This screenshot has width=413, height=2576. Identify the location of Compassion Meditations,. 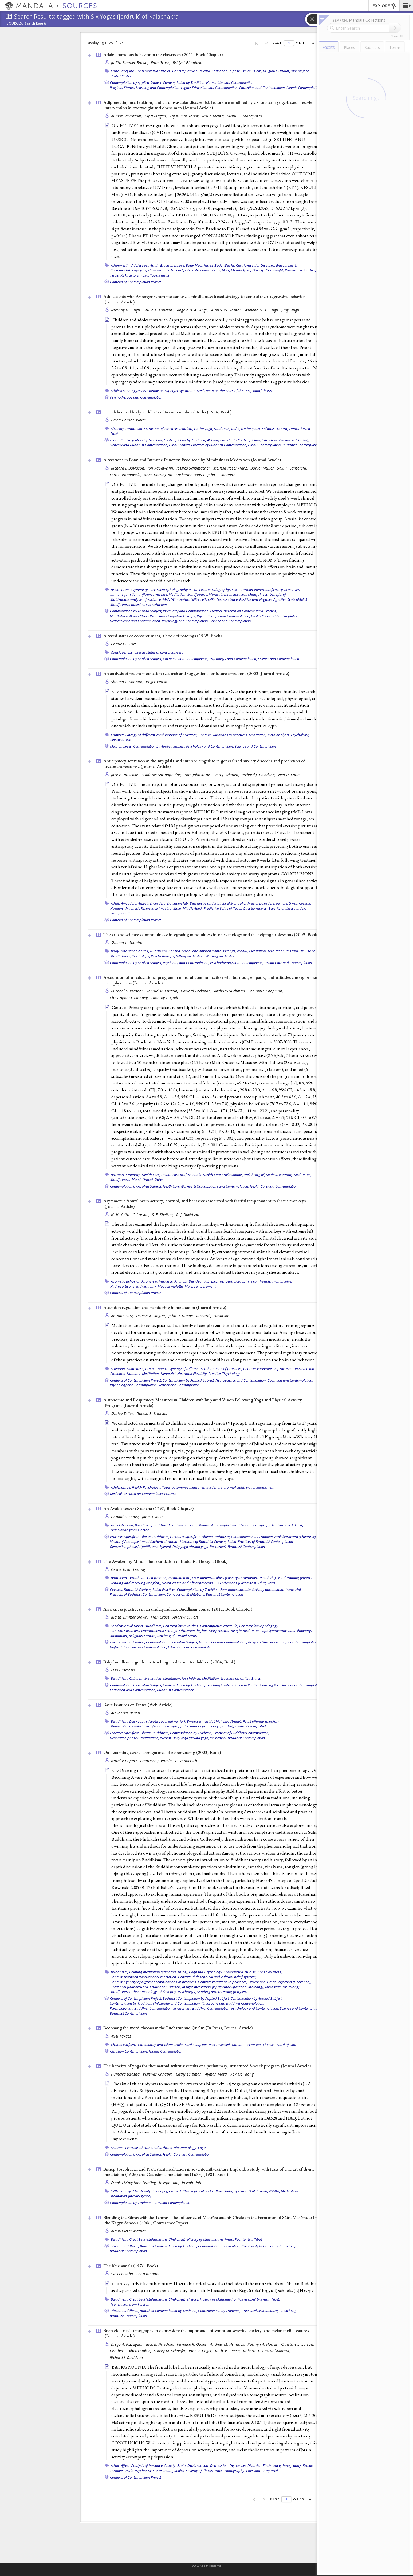
(186, 1594).